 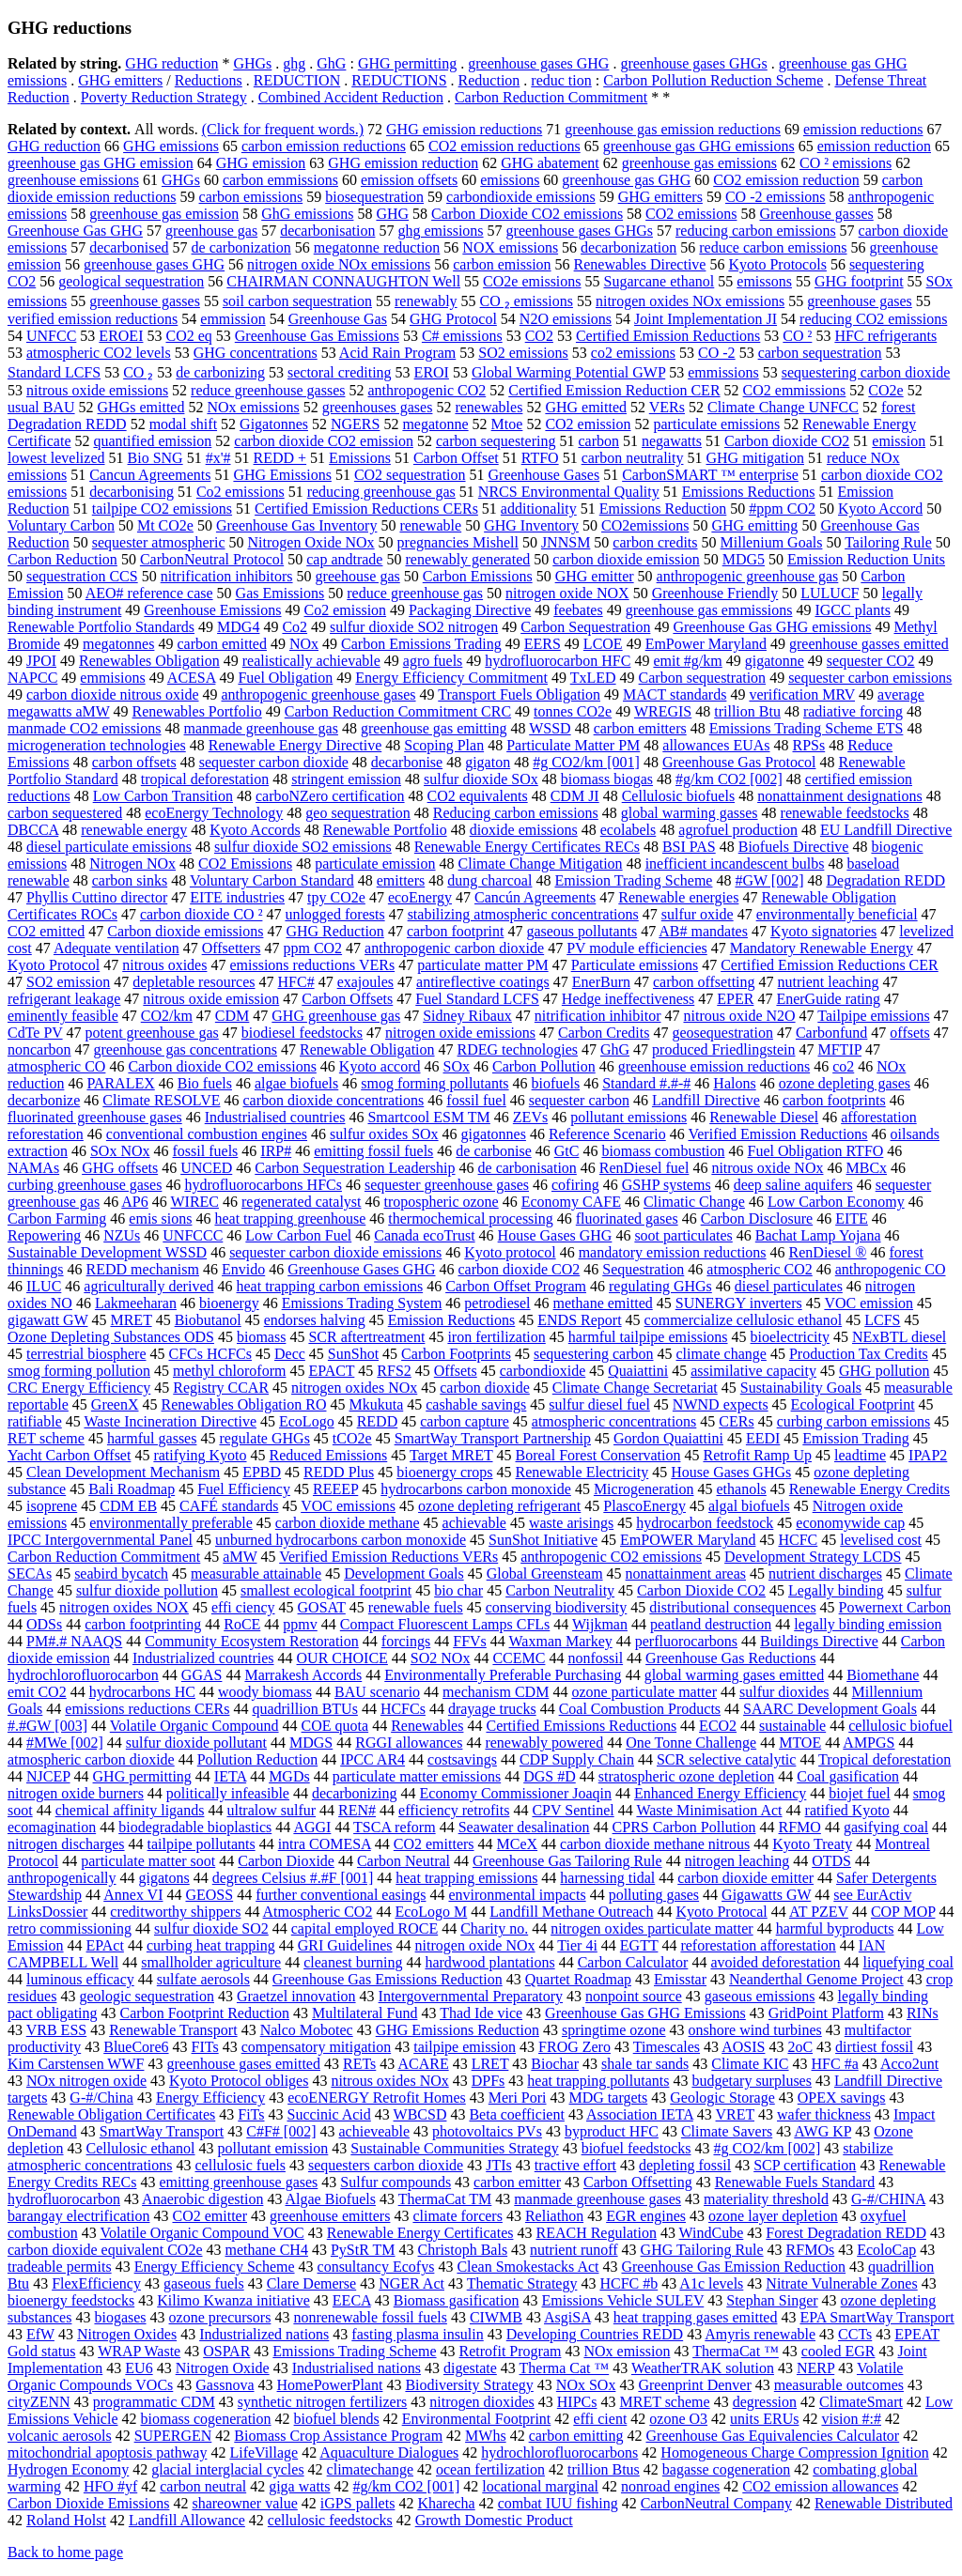 What do you see at coordinates (567, 2317) in the screenshot?
I see `AsgiSA` at bounding box center [567, 2317].